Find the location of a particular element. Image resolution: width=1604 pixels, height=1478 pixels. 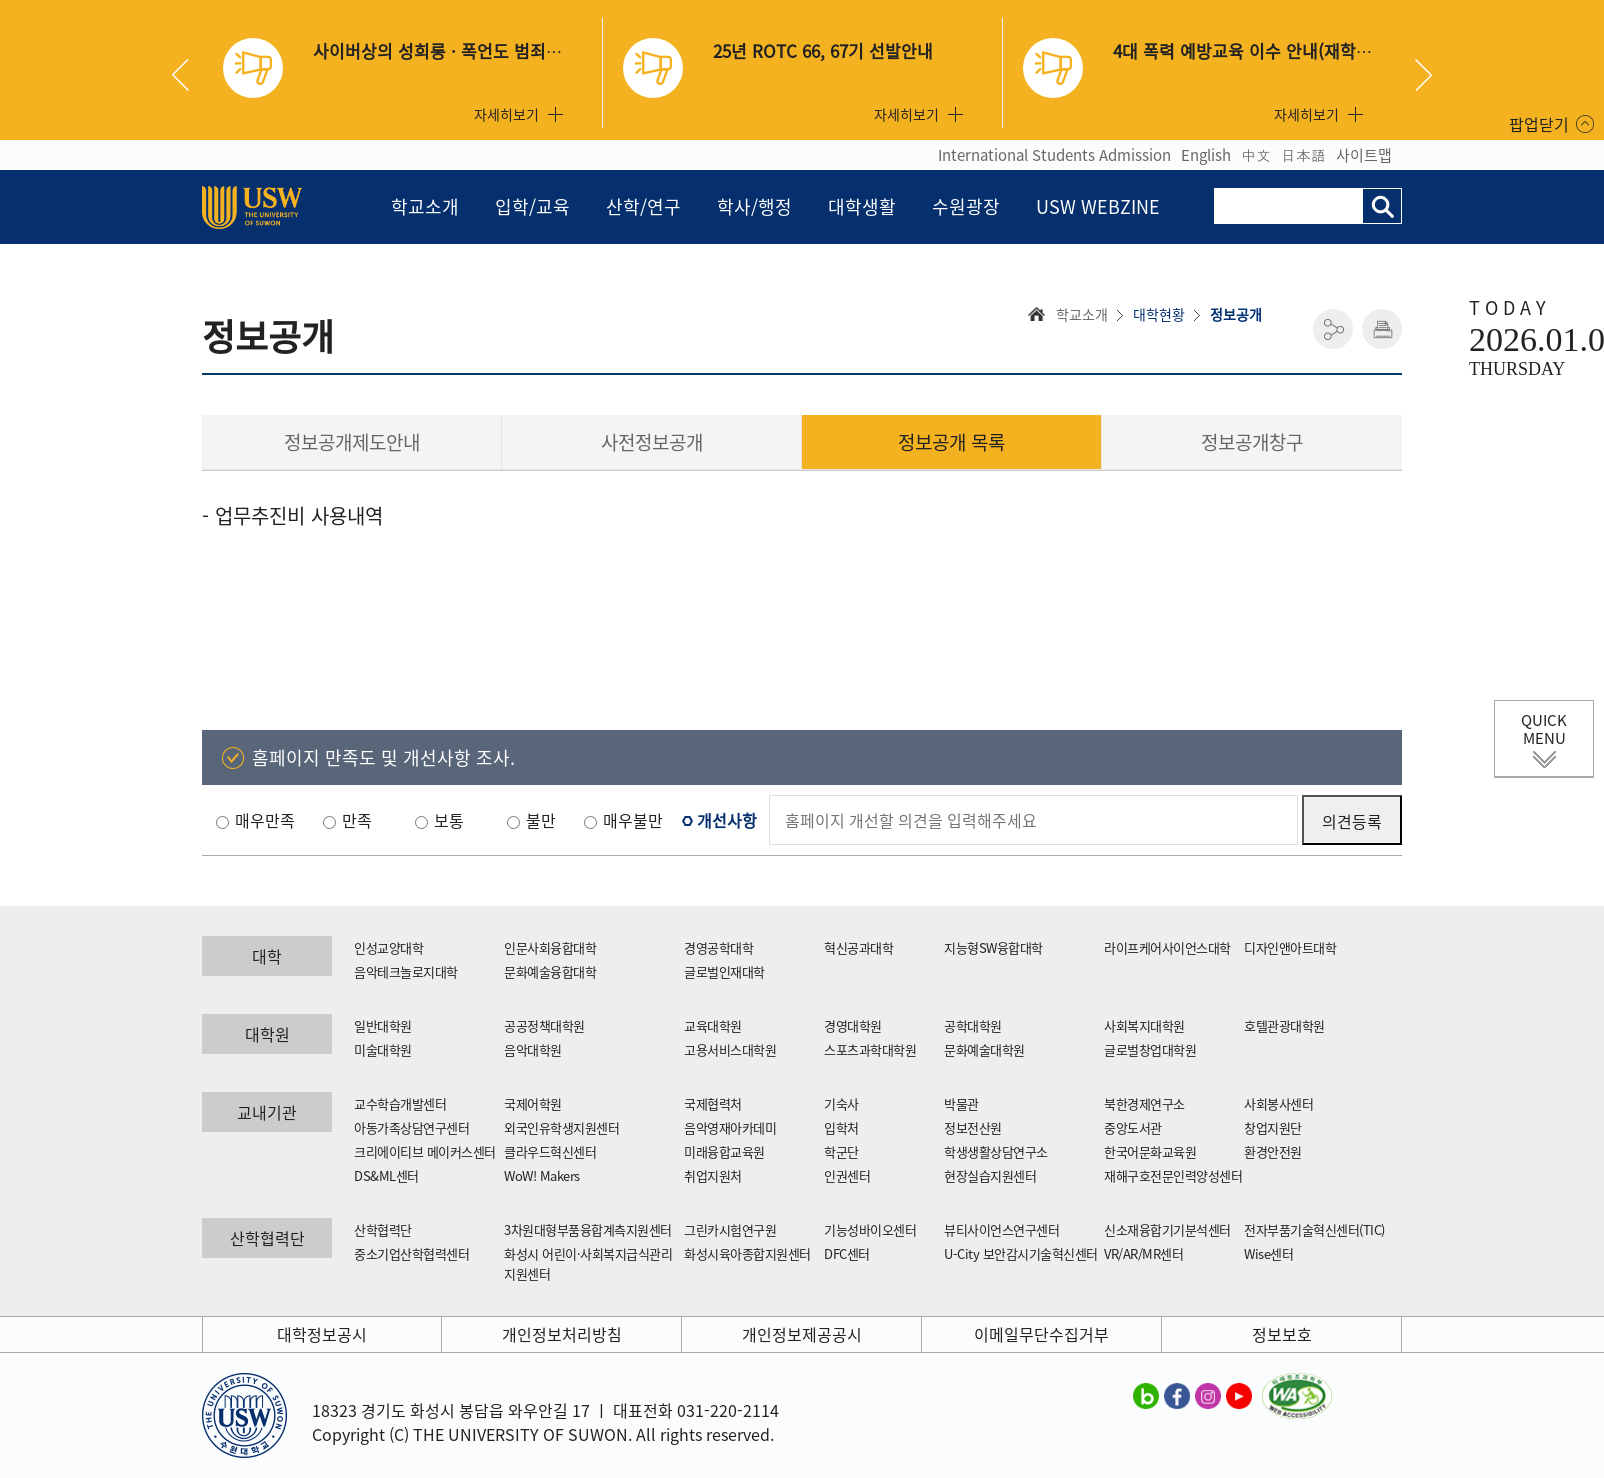

3차원대형부품융합계측지원센터 is located at coordinates (588, 1229).